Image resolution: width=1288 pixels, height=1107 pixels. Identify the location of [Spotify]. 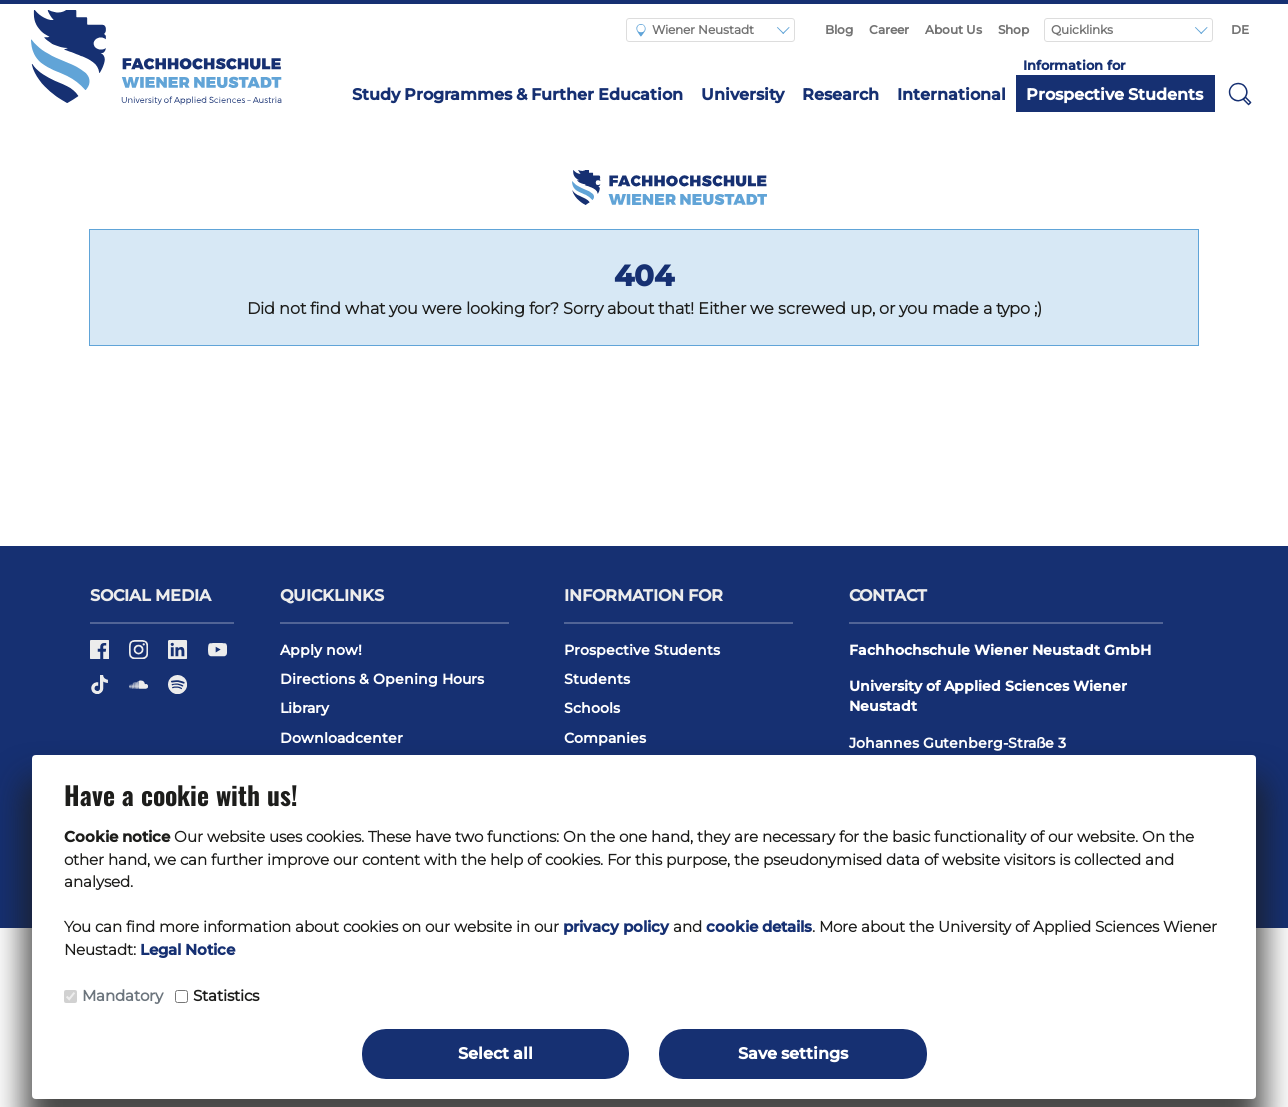
(177, 691).